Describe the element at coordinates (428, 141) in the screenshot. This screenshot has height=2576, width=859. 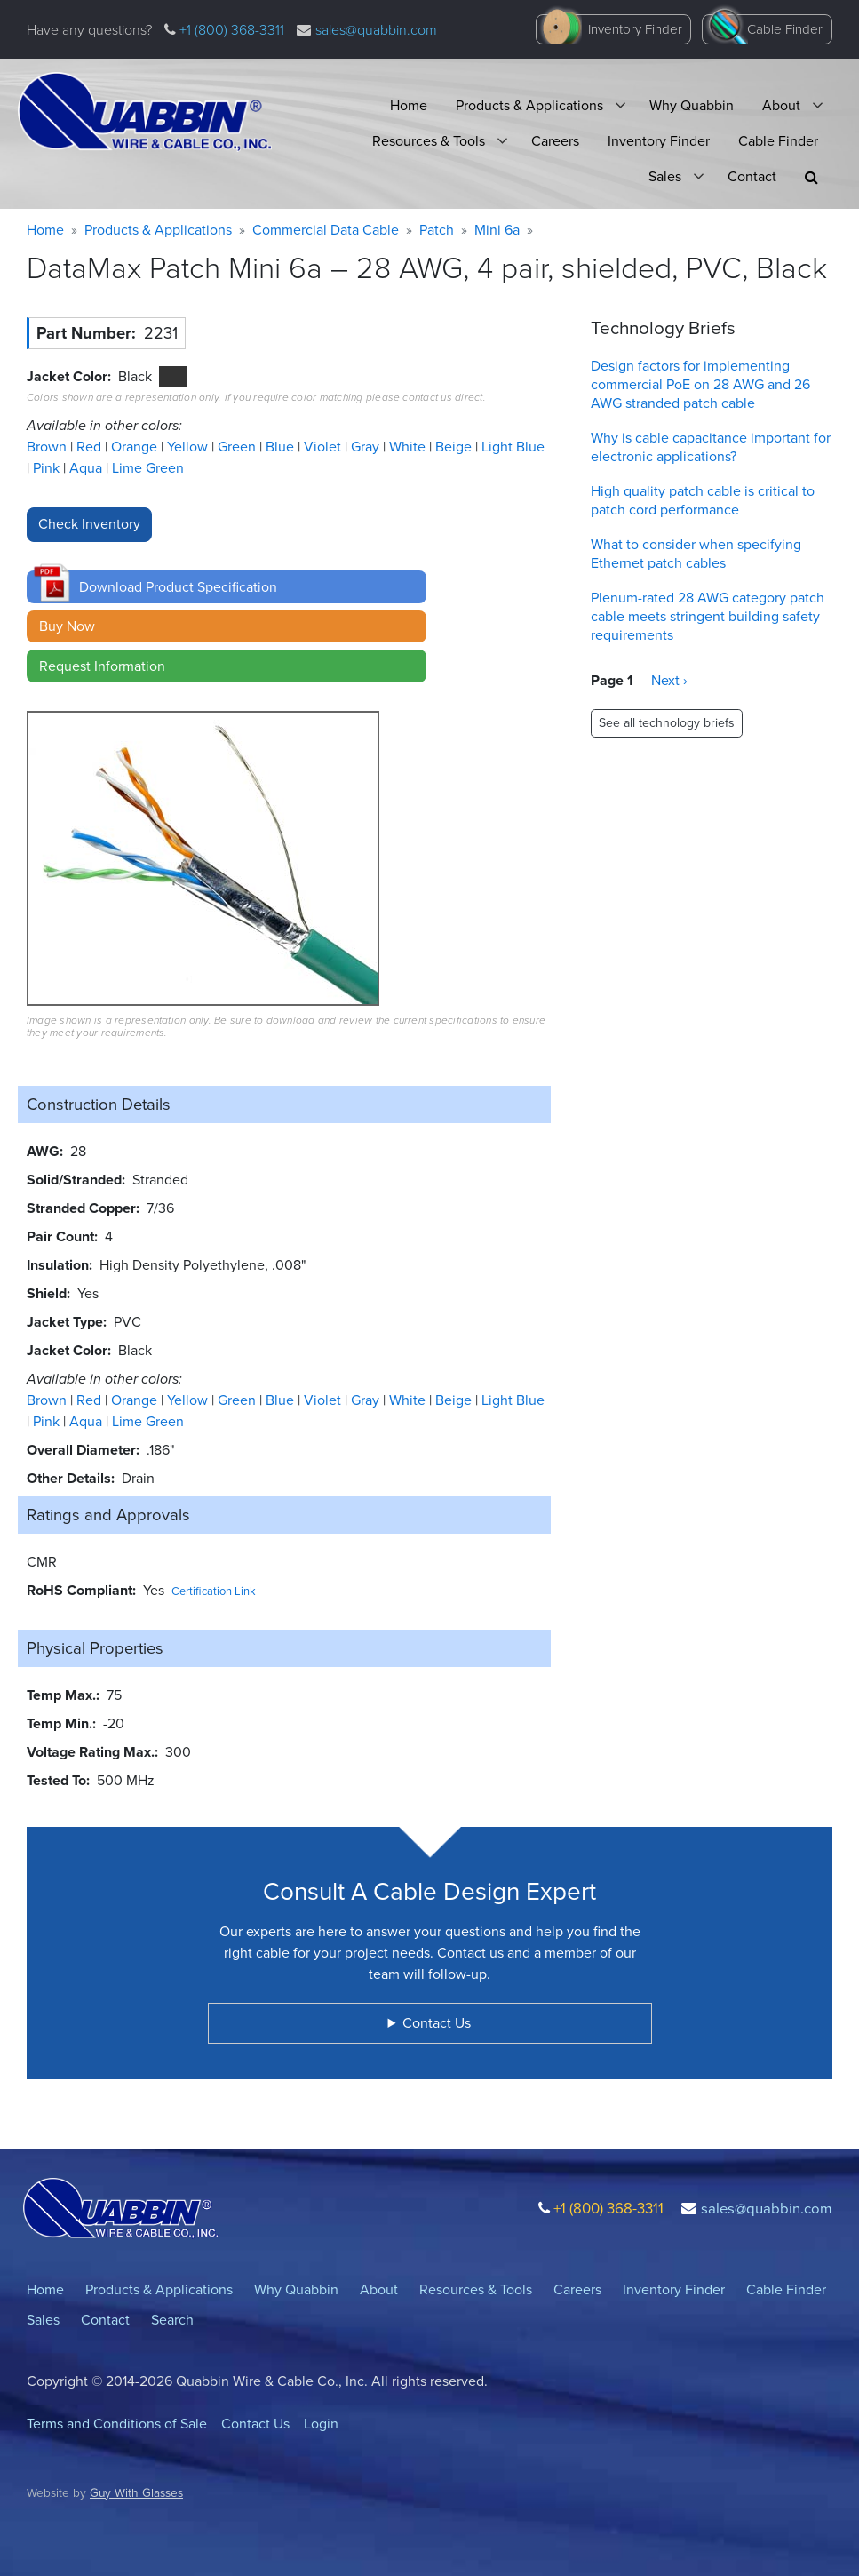
I see `Resources & Tools` at that location.